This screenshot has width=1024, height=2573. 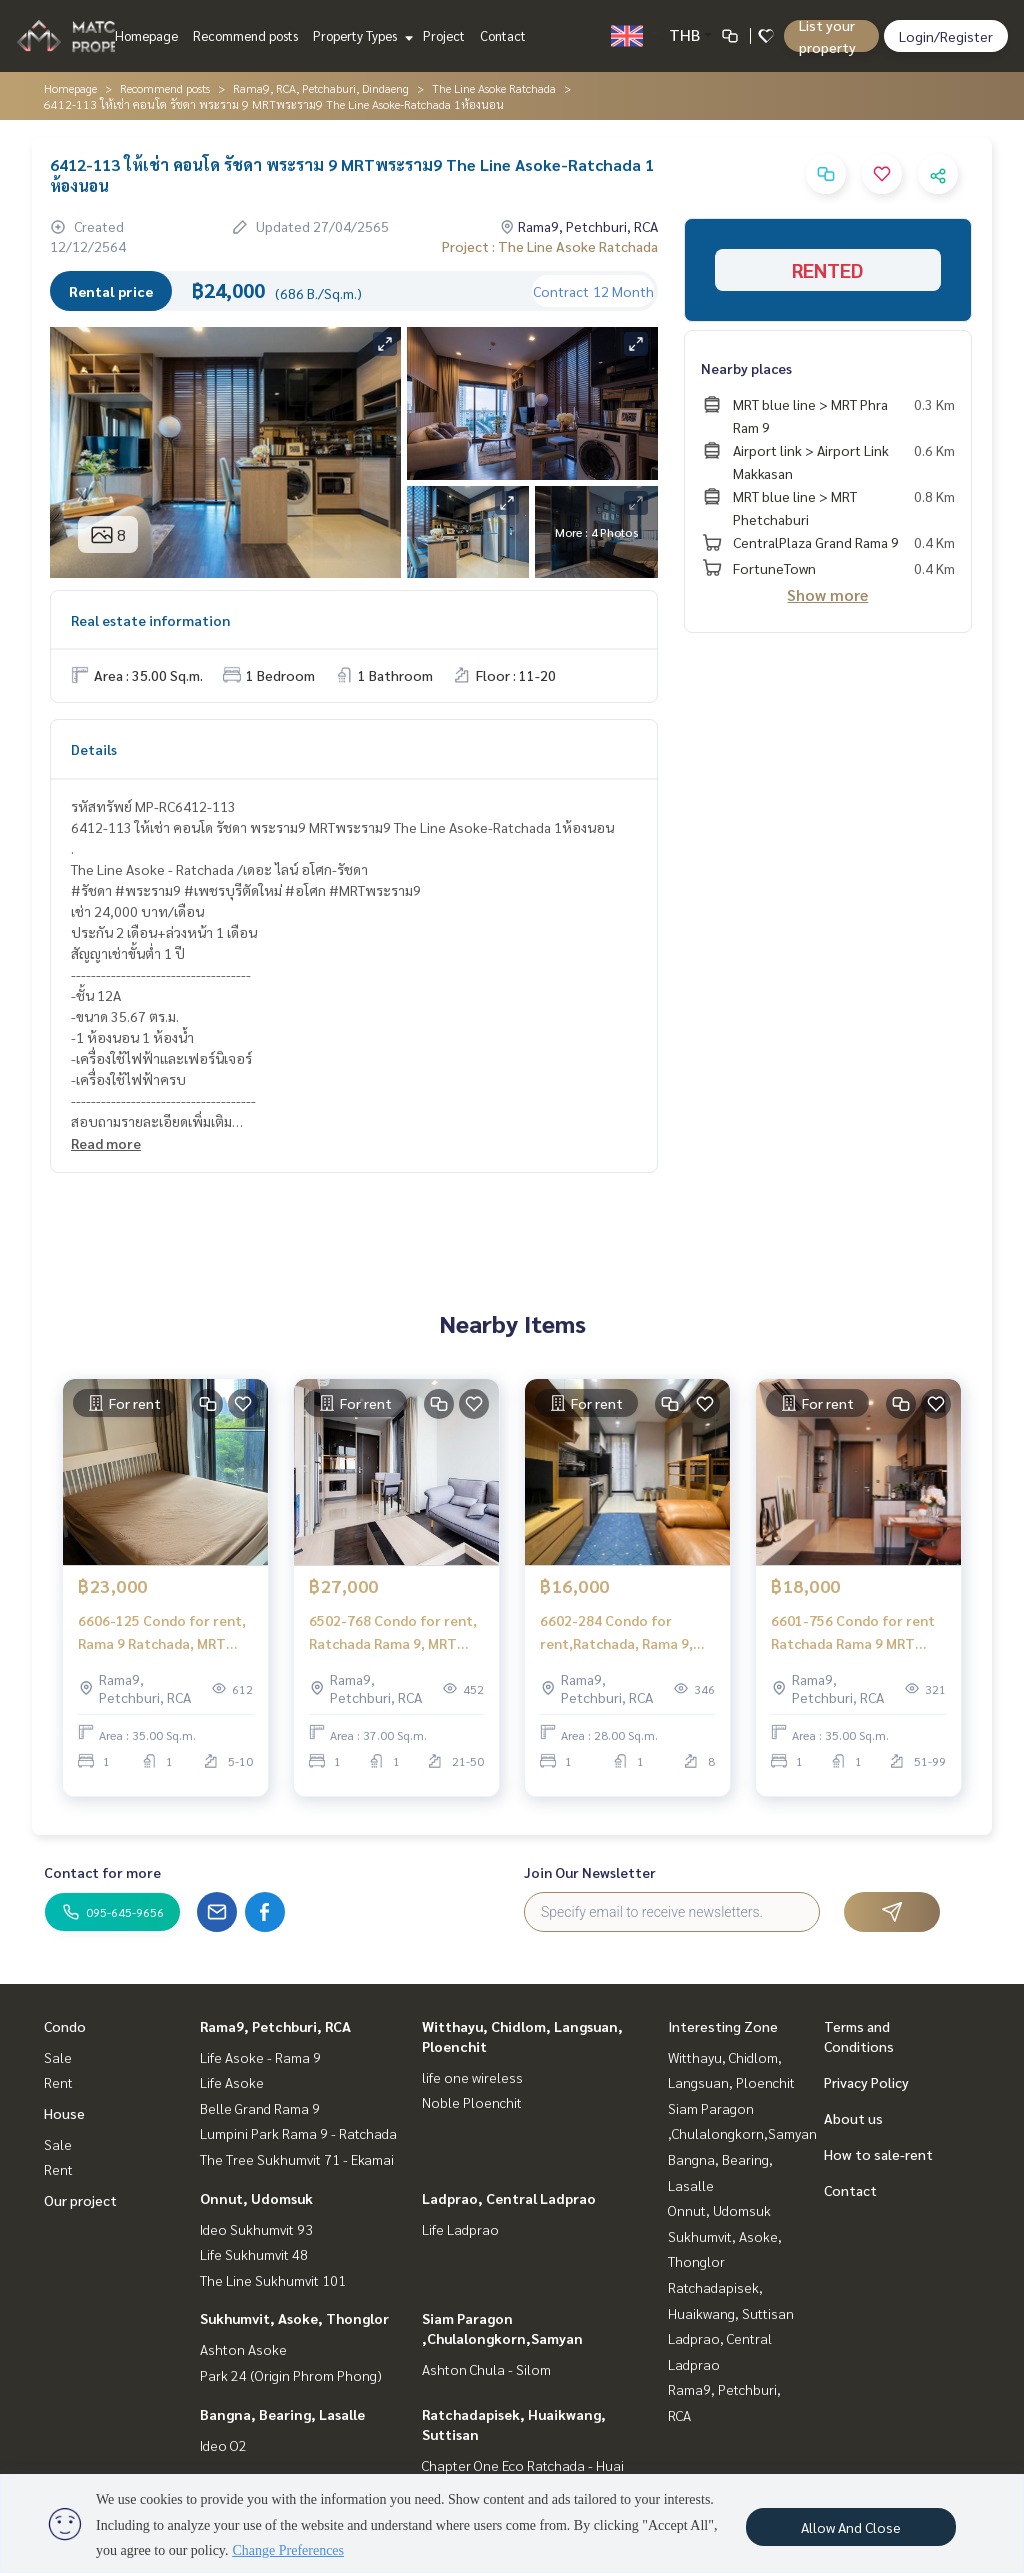 What do you see at coordinates (827, 36) in the screenshot?
I see `List your property` at bounding box center [827, 36].